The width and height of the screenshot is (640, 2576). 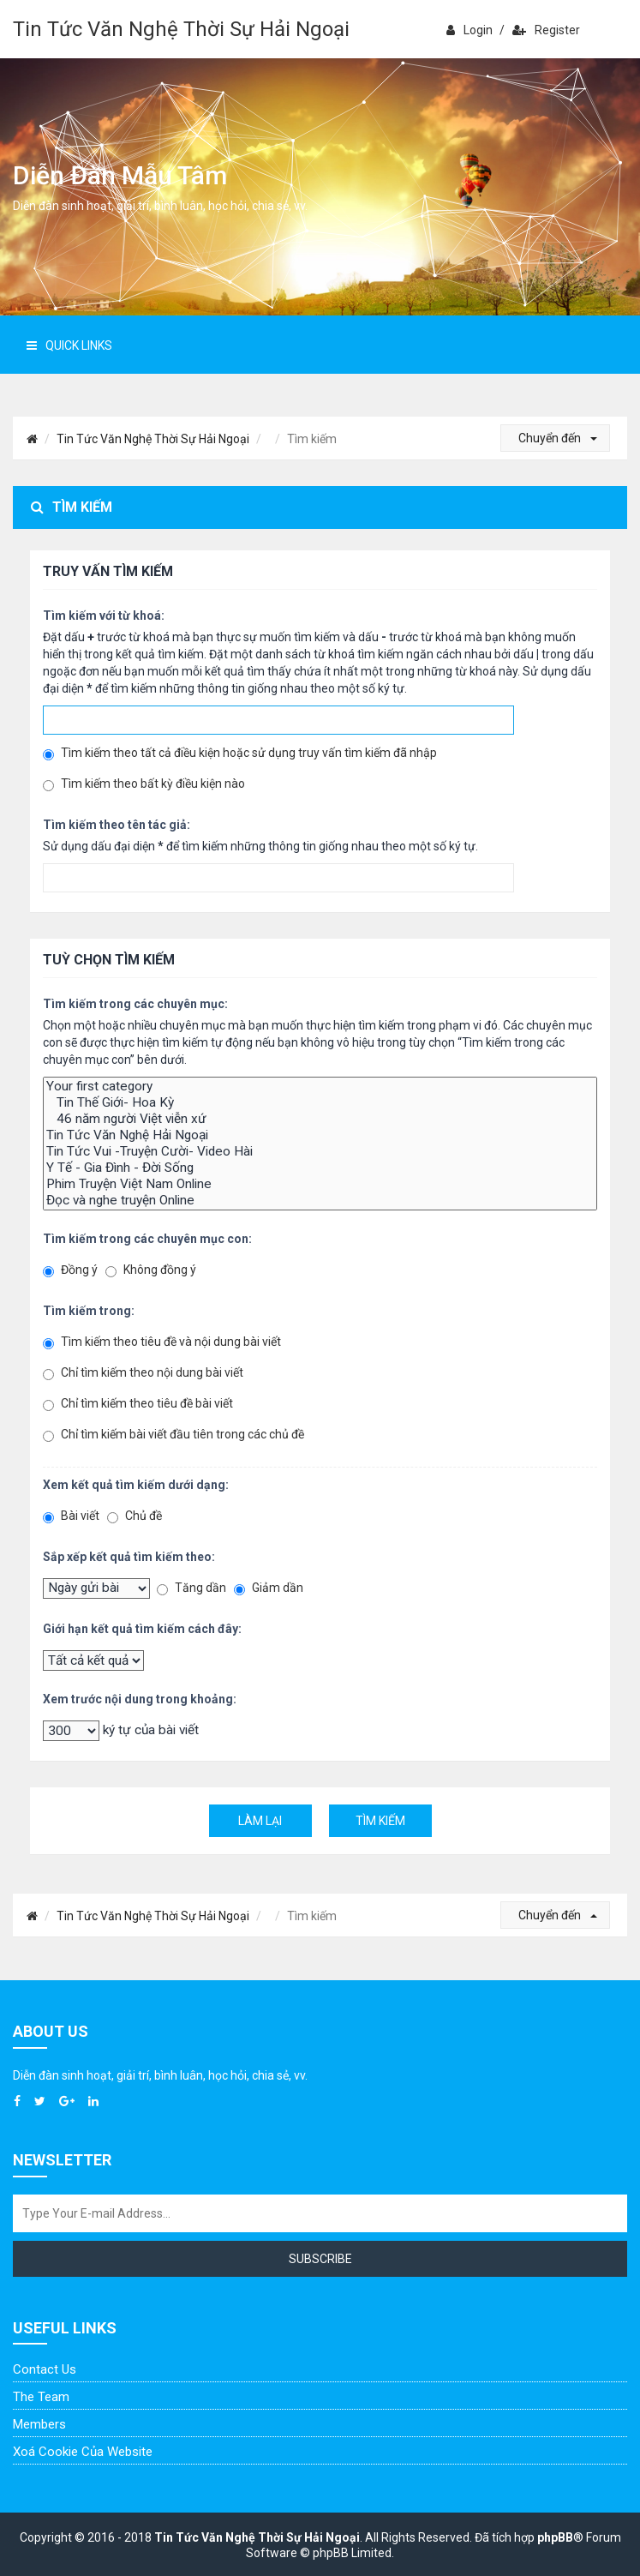 What do you see at coordinates (469, 30) in the screenshot?
I see `Login` at bounding box center [469, 30].